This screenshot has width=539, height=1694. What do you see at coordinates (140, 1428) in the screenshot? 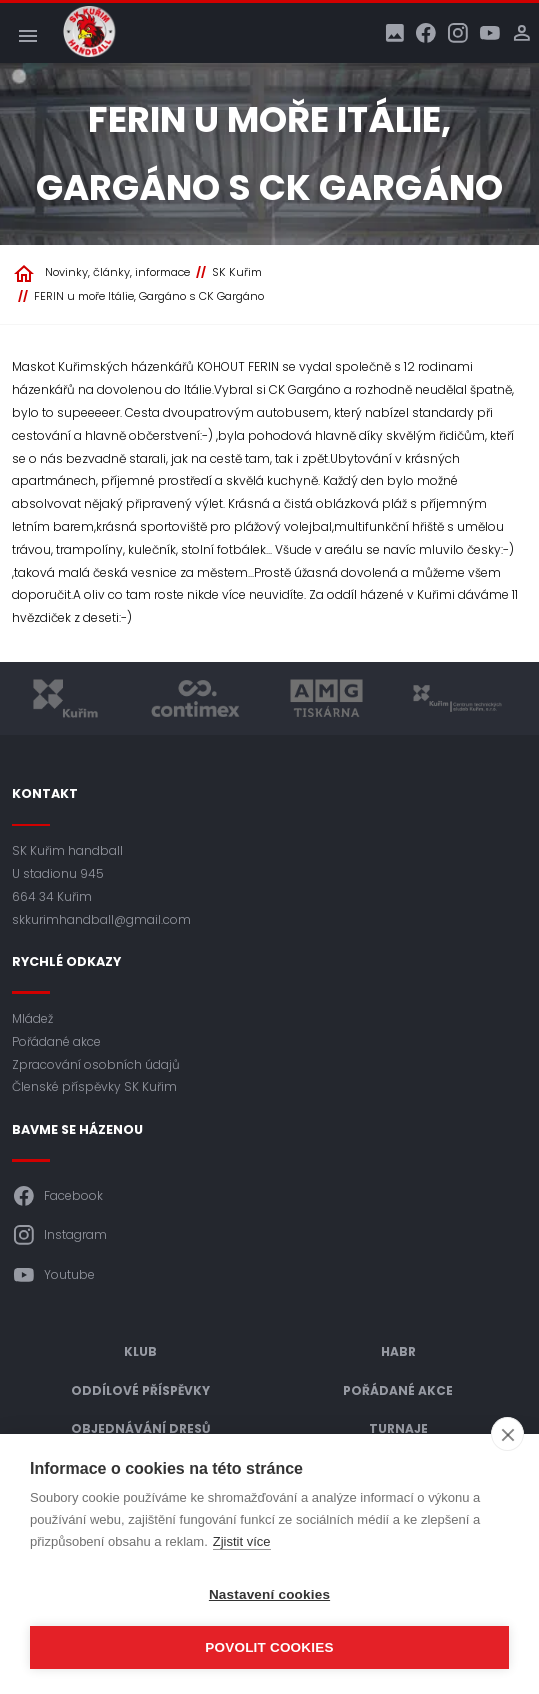
I see `Objednávání dresů` at bounding box center [140, 1428].